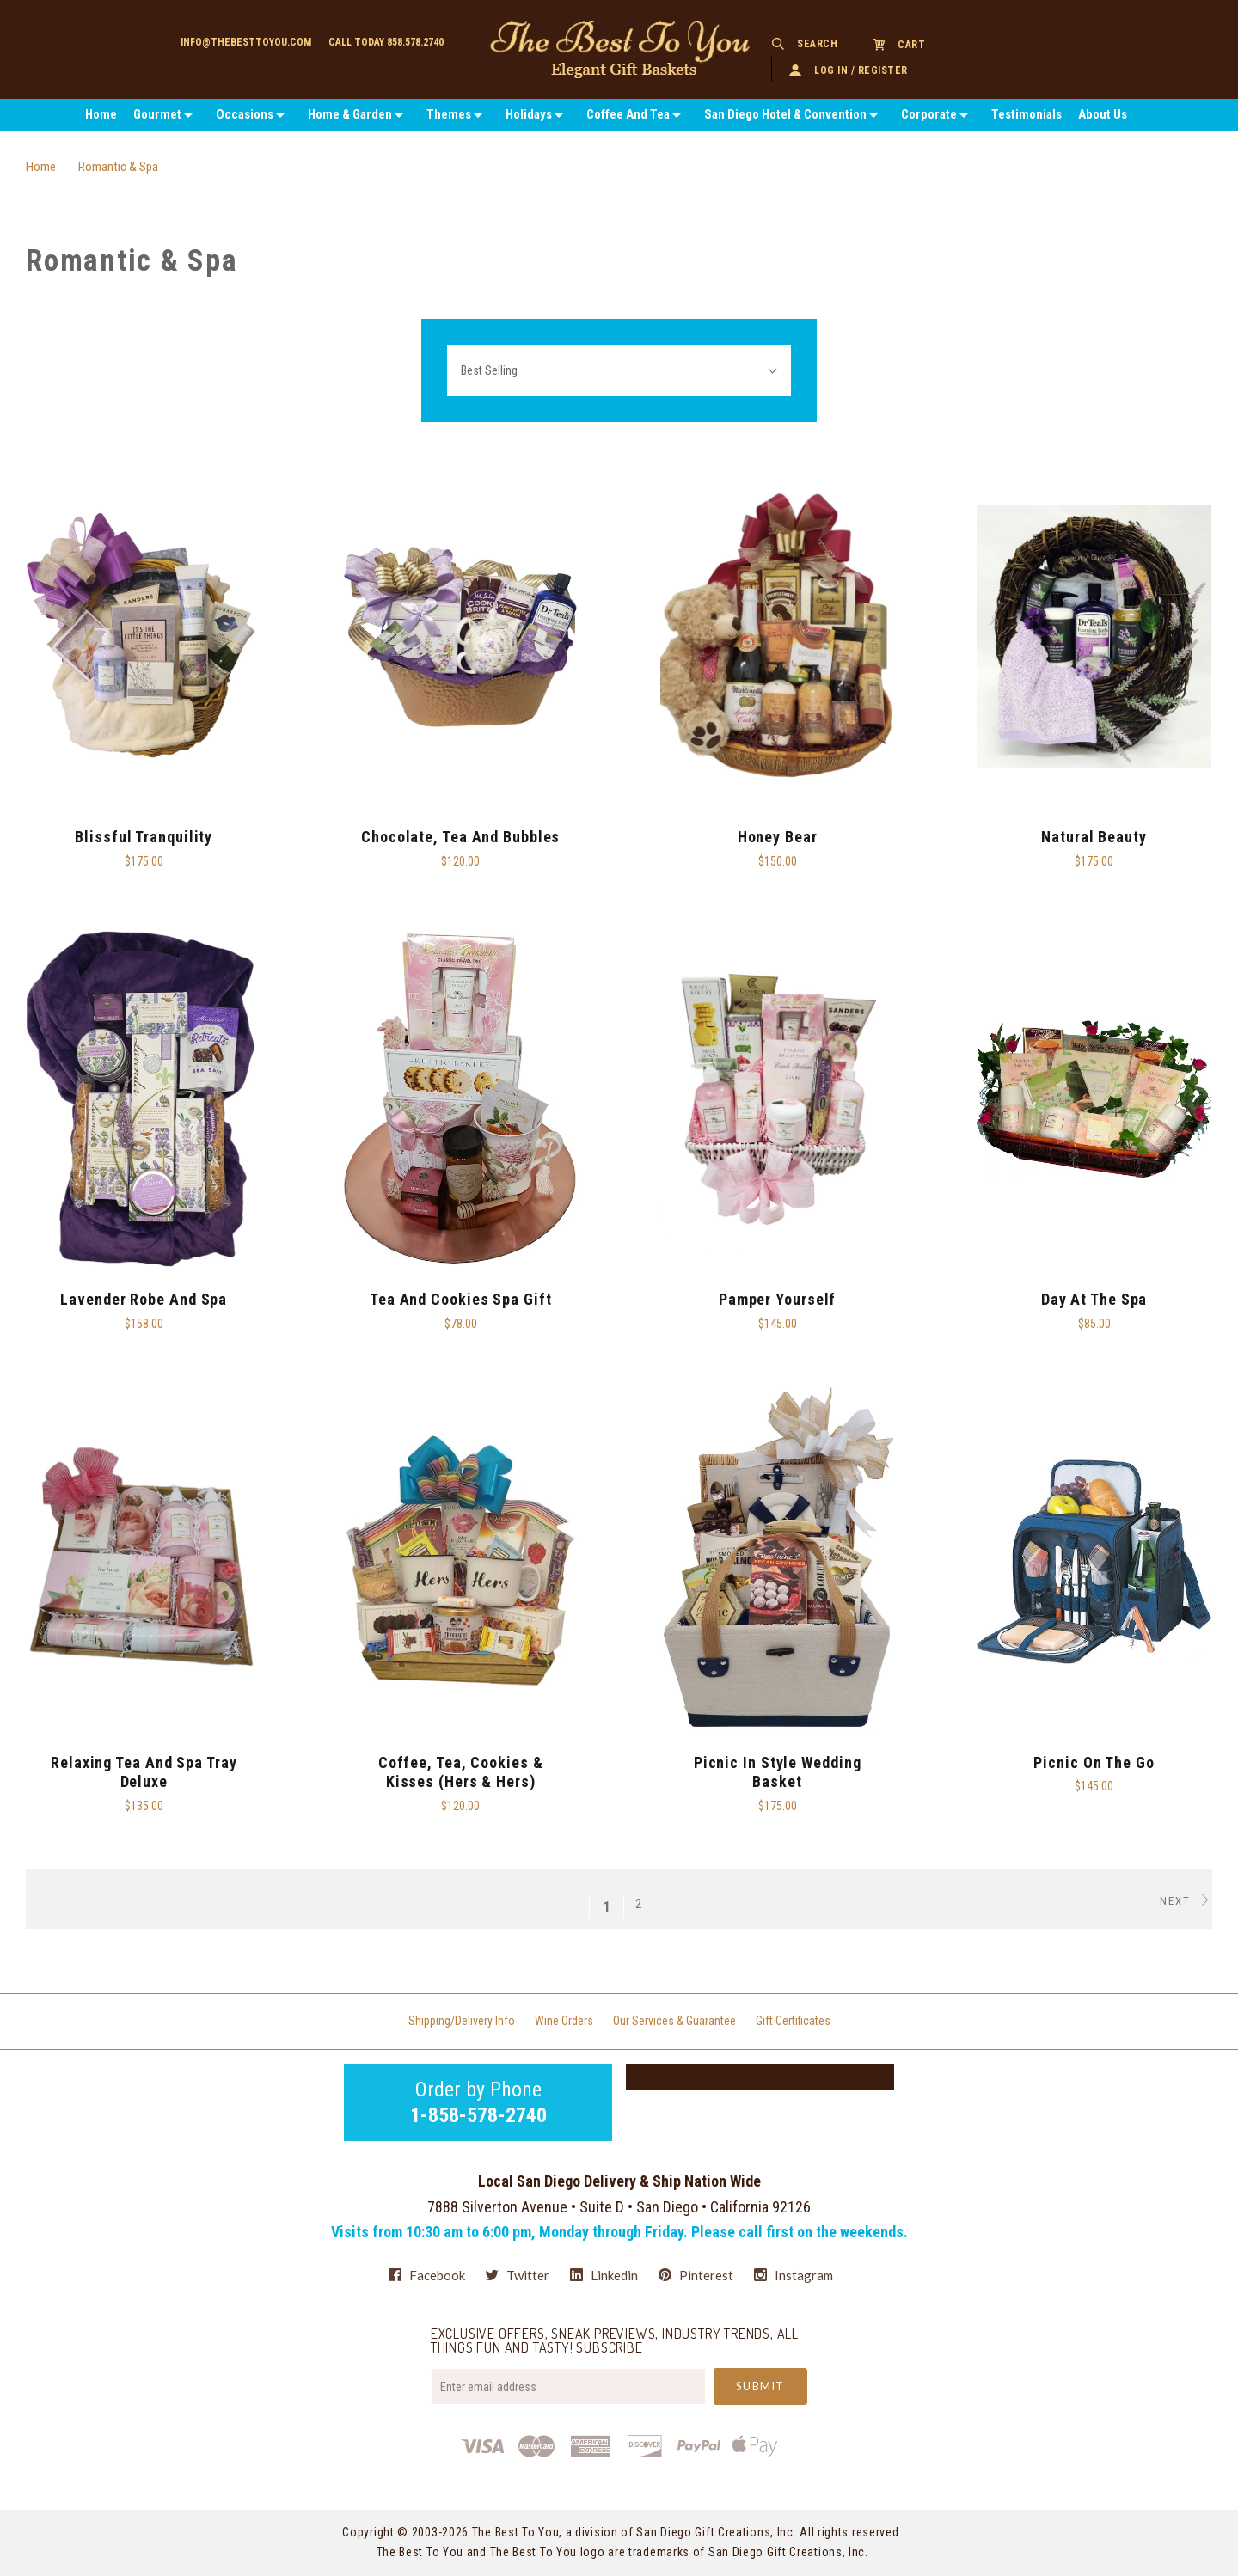 The height and width of the screenshot is (2576, 1238). What do you see at coordinates (157, 114) in the screenshot?
I see `Gourmet` at bounding box center [157, 114].